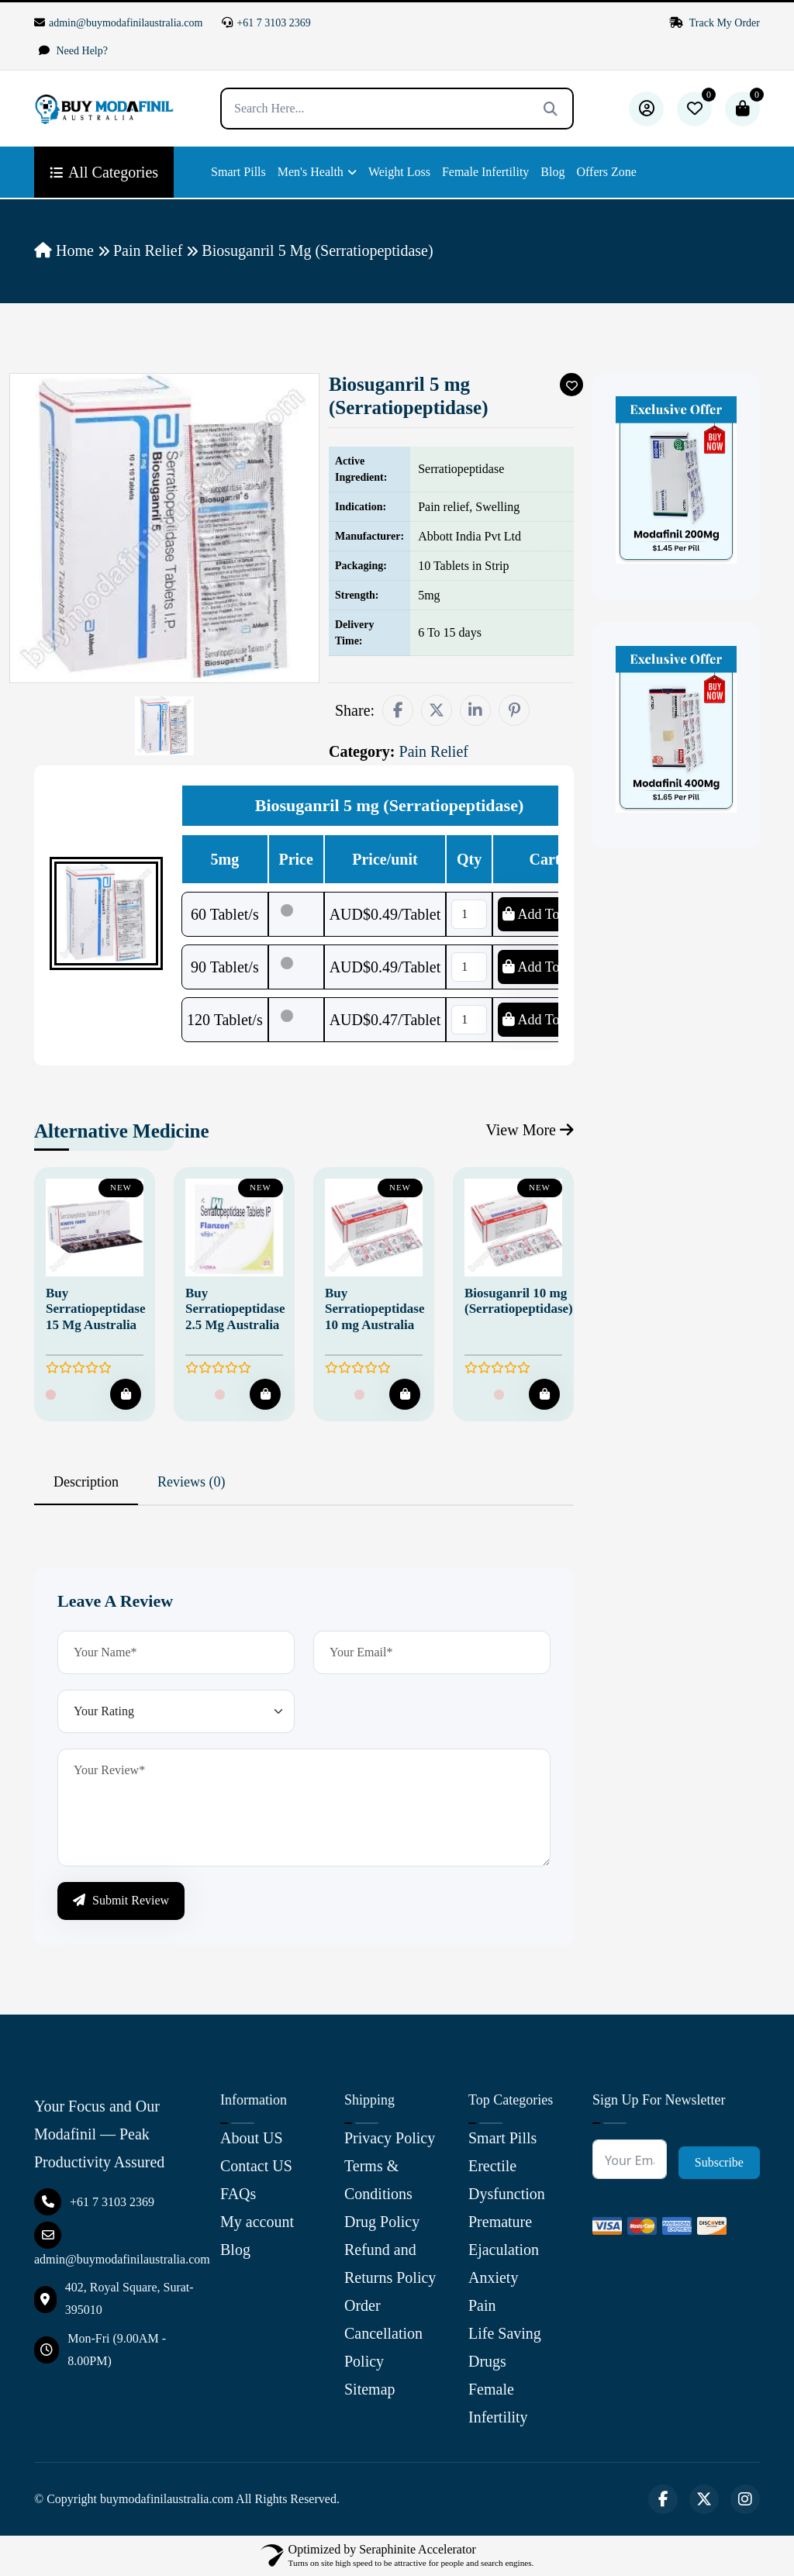 This screenshot has width=794, height=2576. I want to click on Drug Policy, so click(381, 2221).